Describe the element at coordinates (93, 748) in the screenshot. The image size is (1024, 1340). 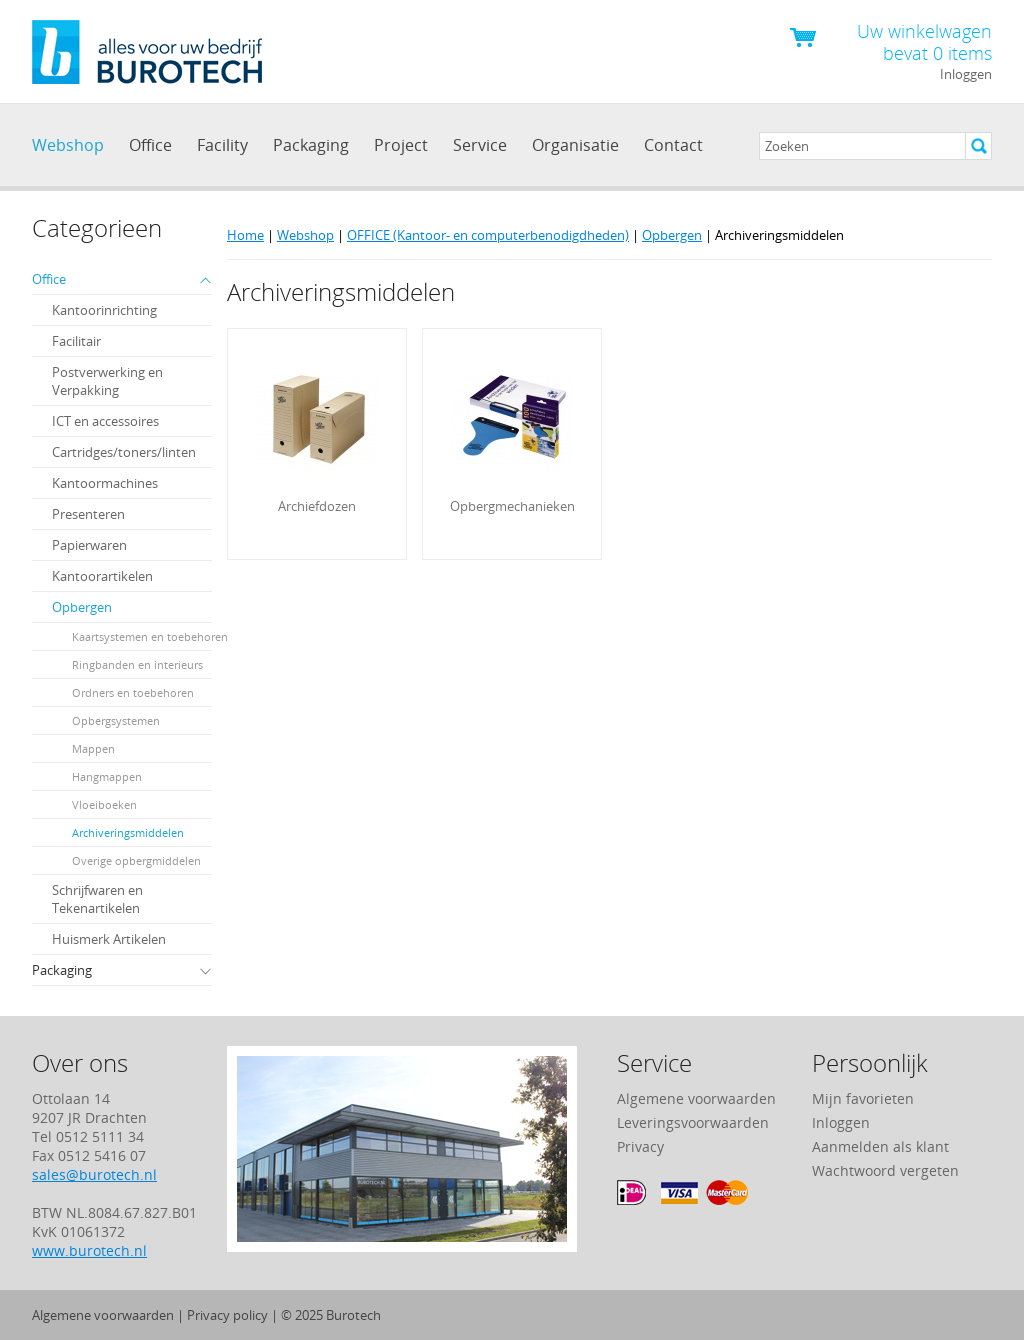
I see `Mappen` at that location.